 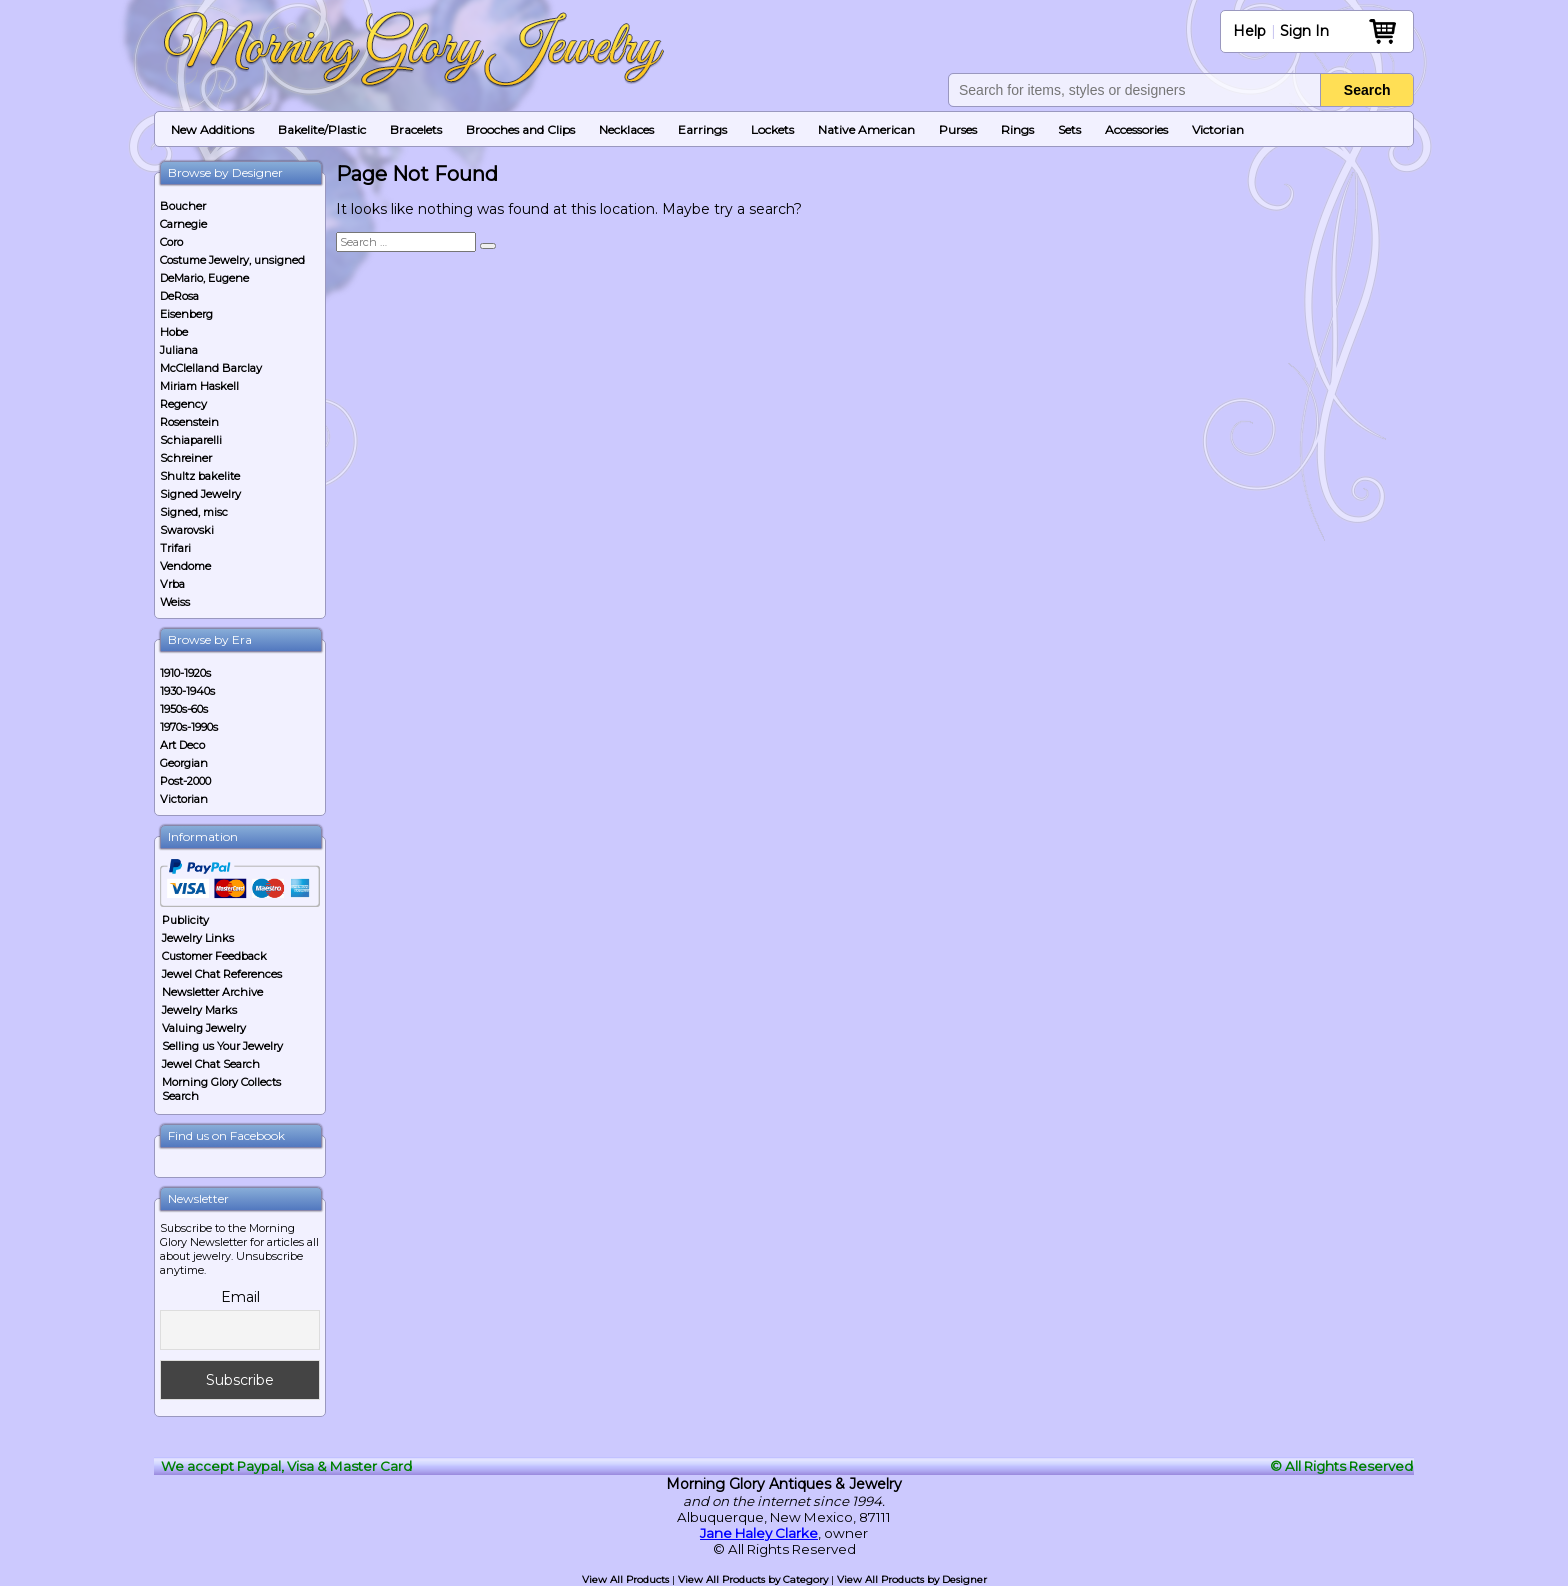 What do you see at coordinates (912, 1579) in the screenshot?
I see `View All Products by Designer` at bounding box center [912, 1579].